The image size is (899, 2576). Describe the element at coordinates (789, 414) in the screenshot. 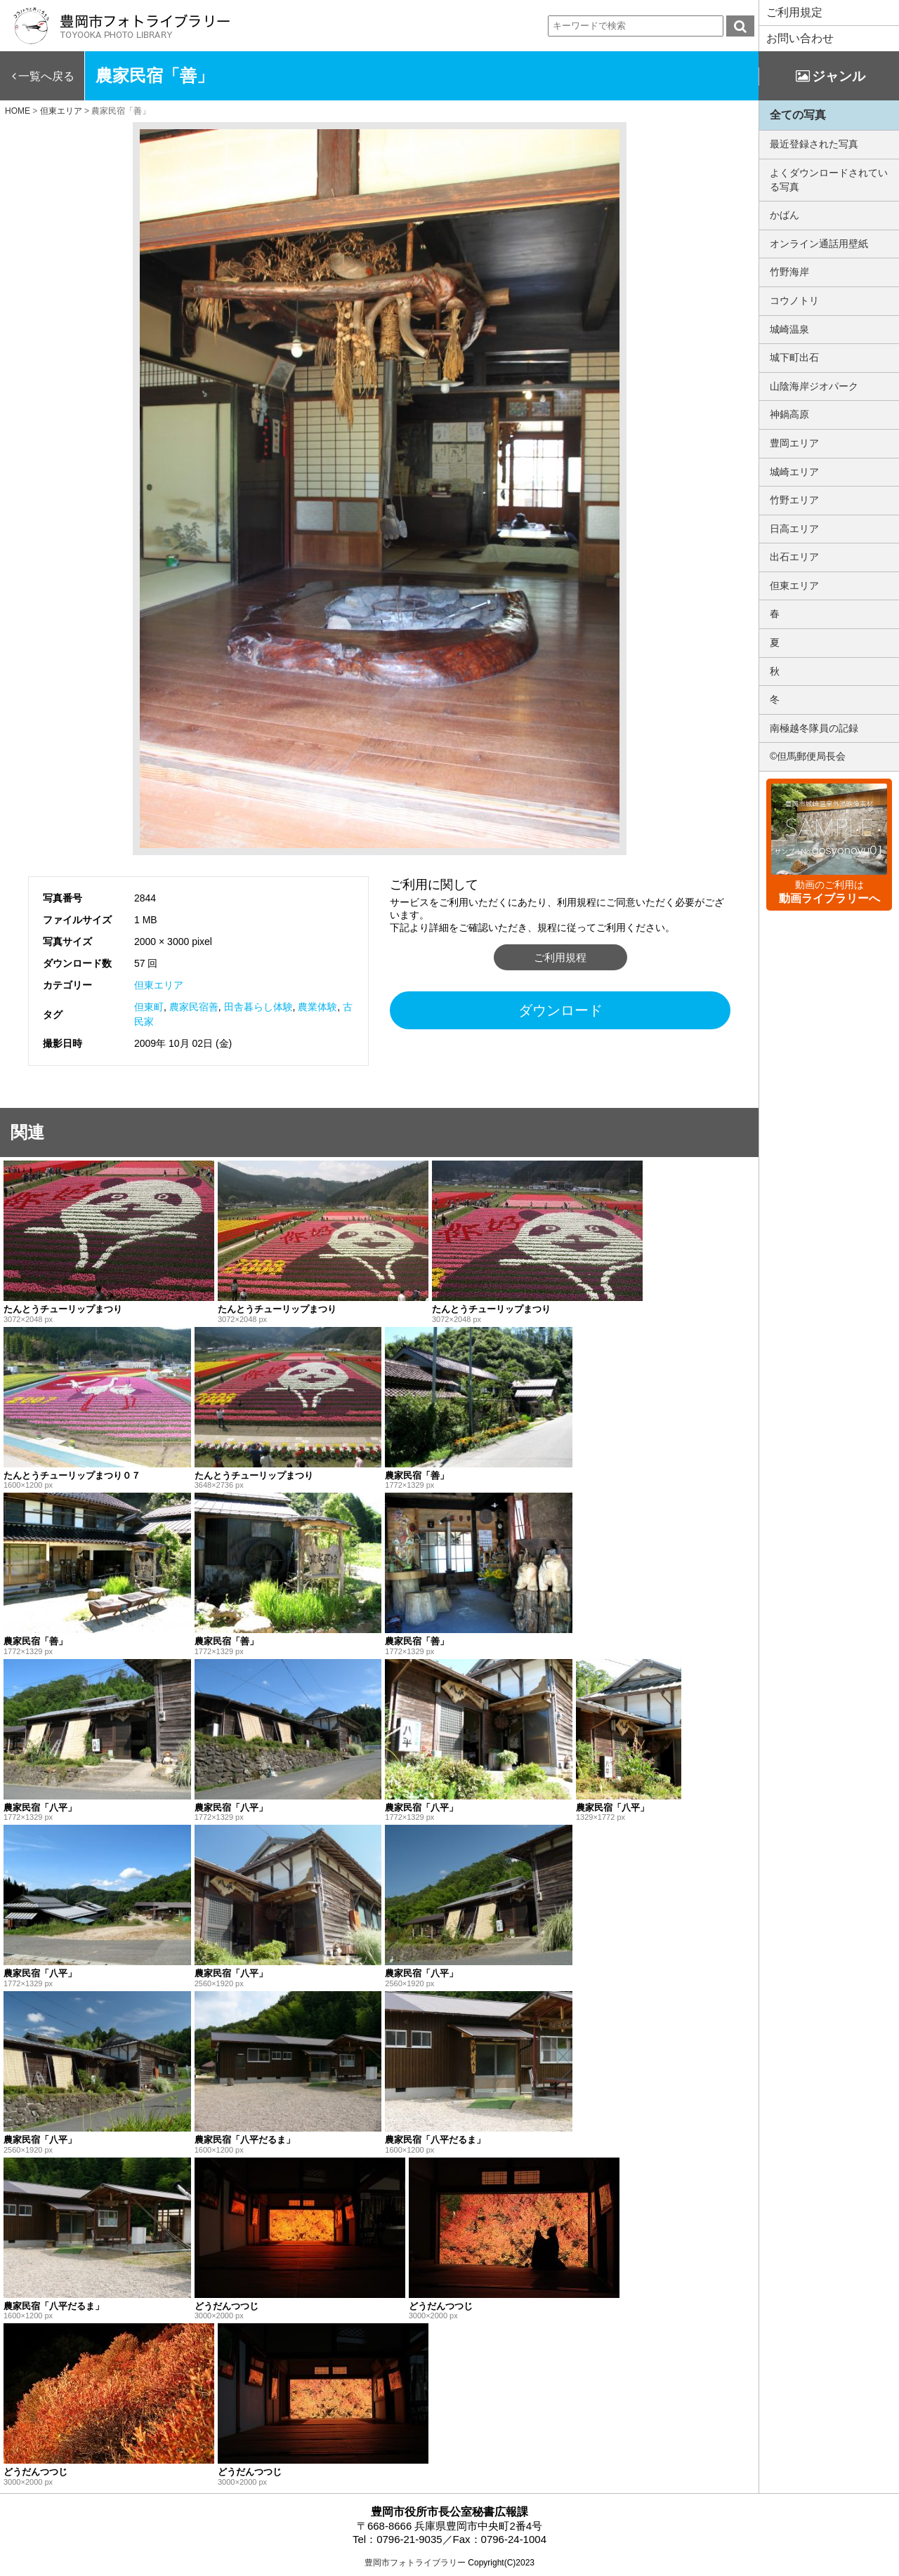

I see `神鍋高原` at that location.